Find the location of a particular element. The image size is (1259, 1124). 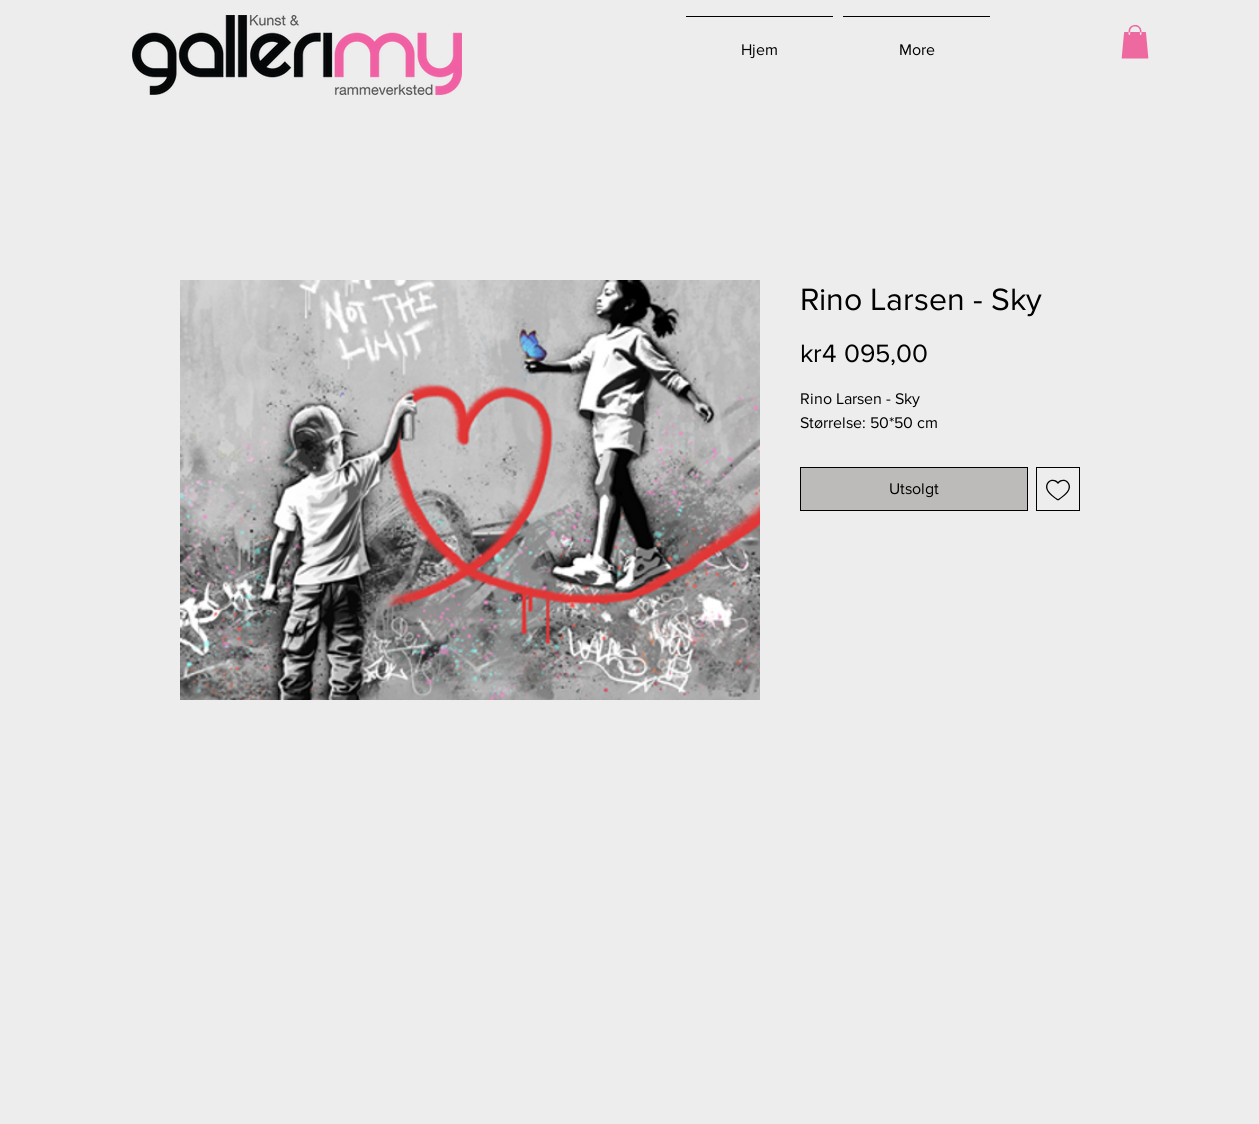

[Legg til i Ønskeliste] is located at coordinates (1058, 489).